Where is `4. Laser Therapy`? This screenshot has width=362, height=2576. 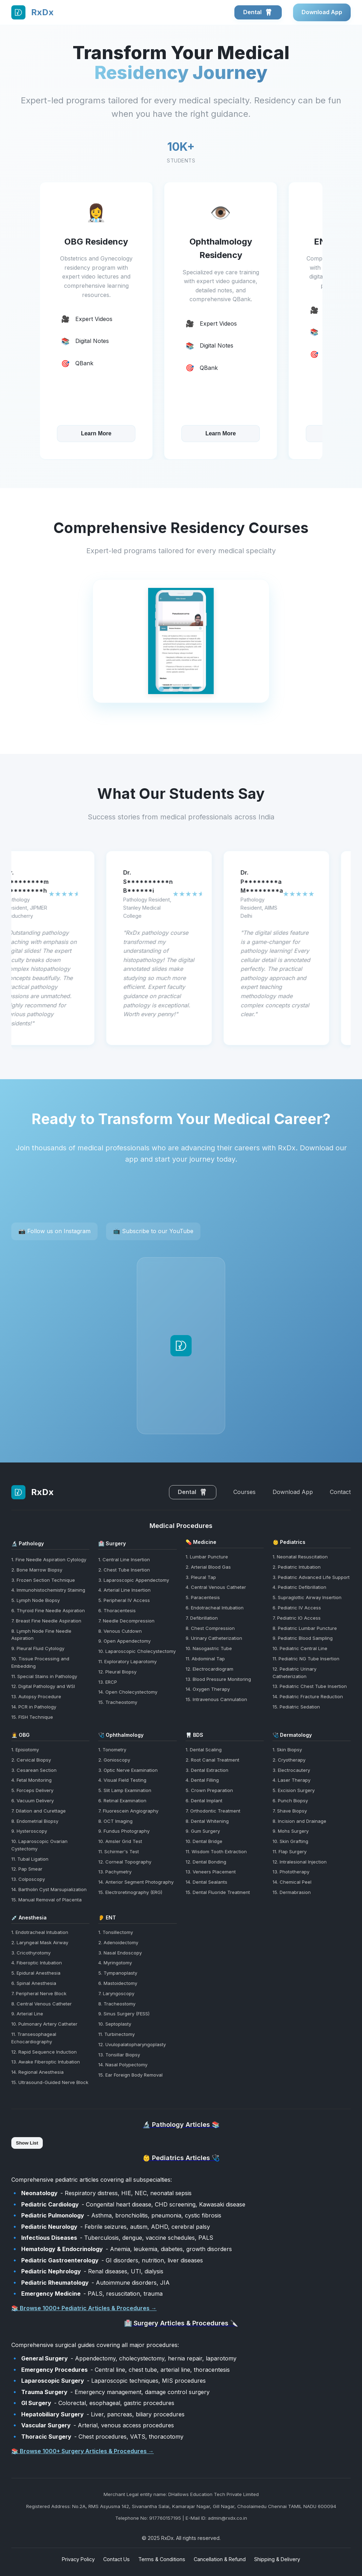
4. Laser Therapy is located at coordinates (291, 1780).